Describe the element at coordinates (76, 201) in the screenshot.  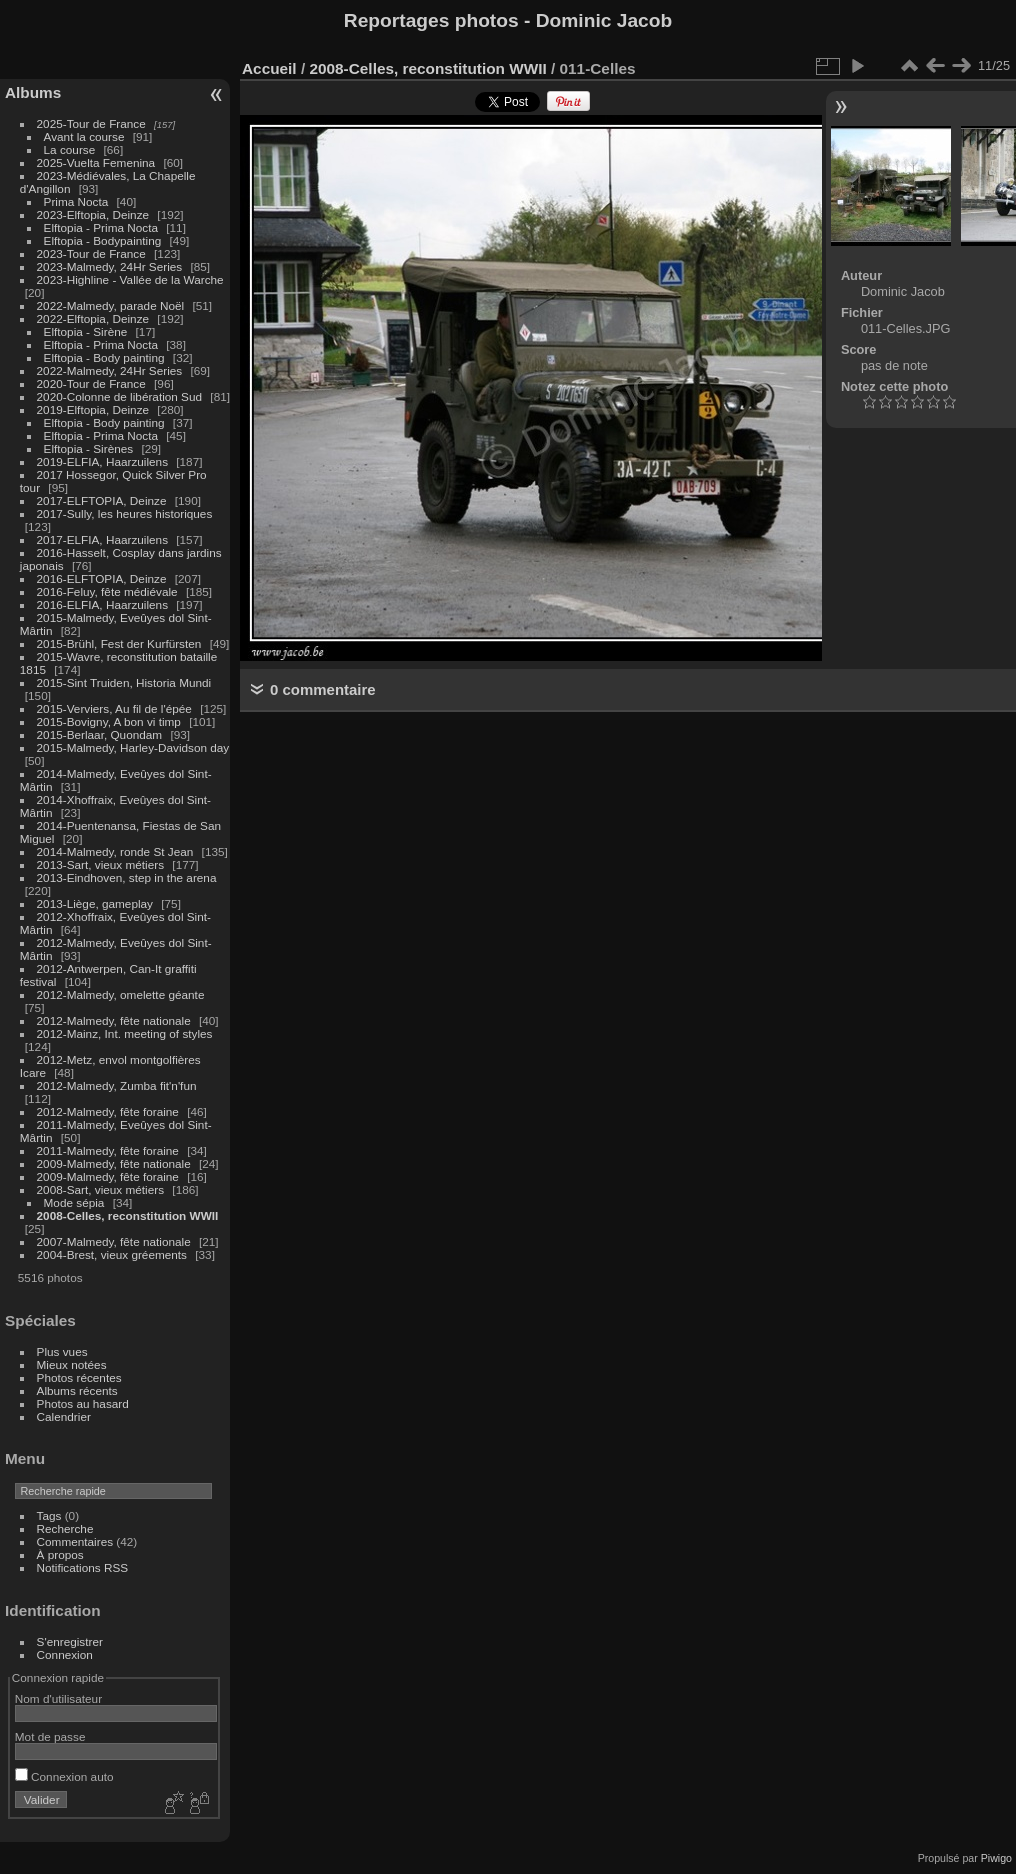
I see `Prima Nocta` at that location.